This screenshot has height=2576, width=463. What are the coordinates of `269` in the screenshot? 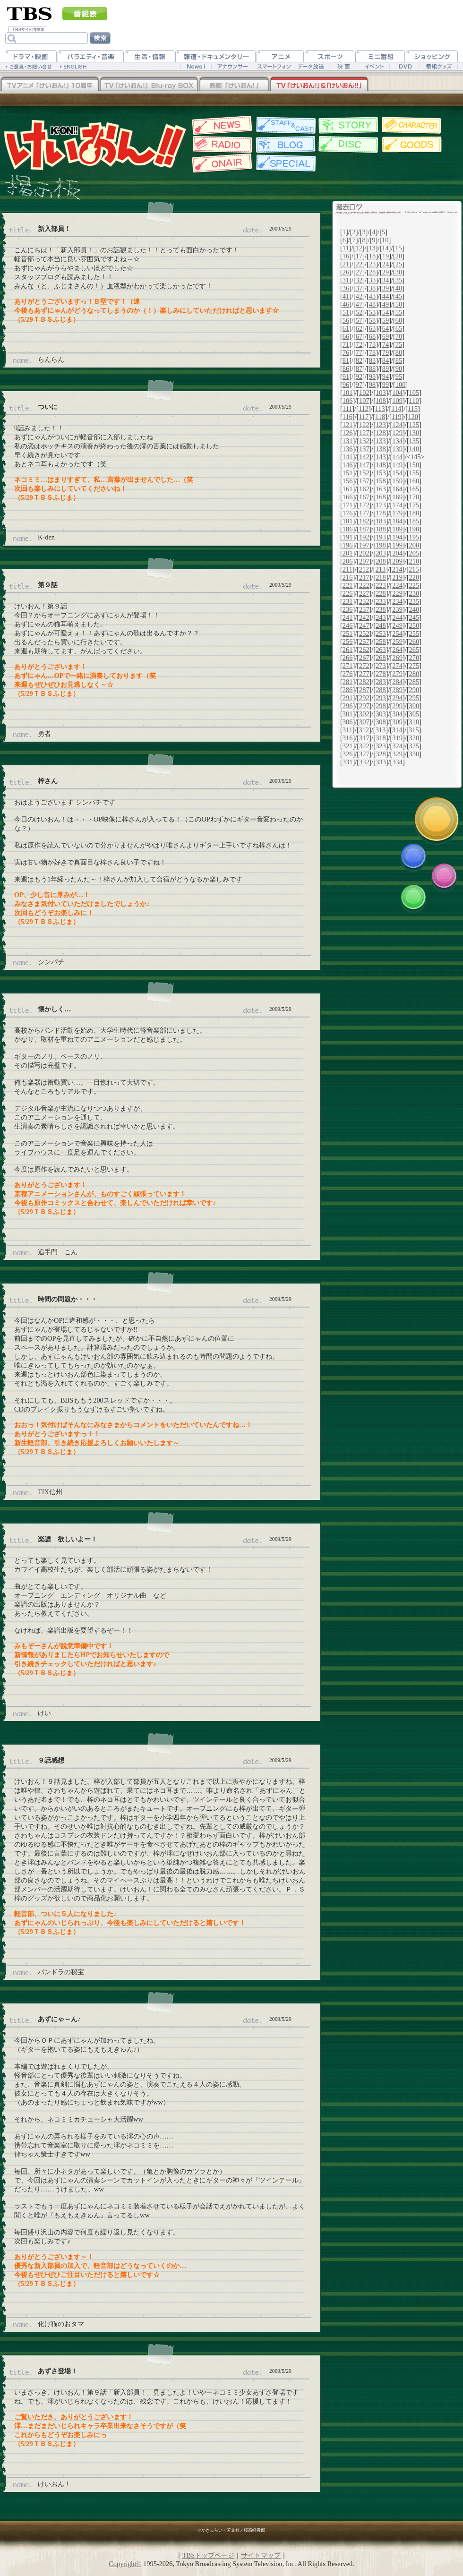 It's located at (397, 657).